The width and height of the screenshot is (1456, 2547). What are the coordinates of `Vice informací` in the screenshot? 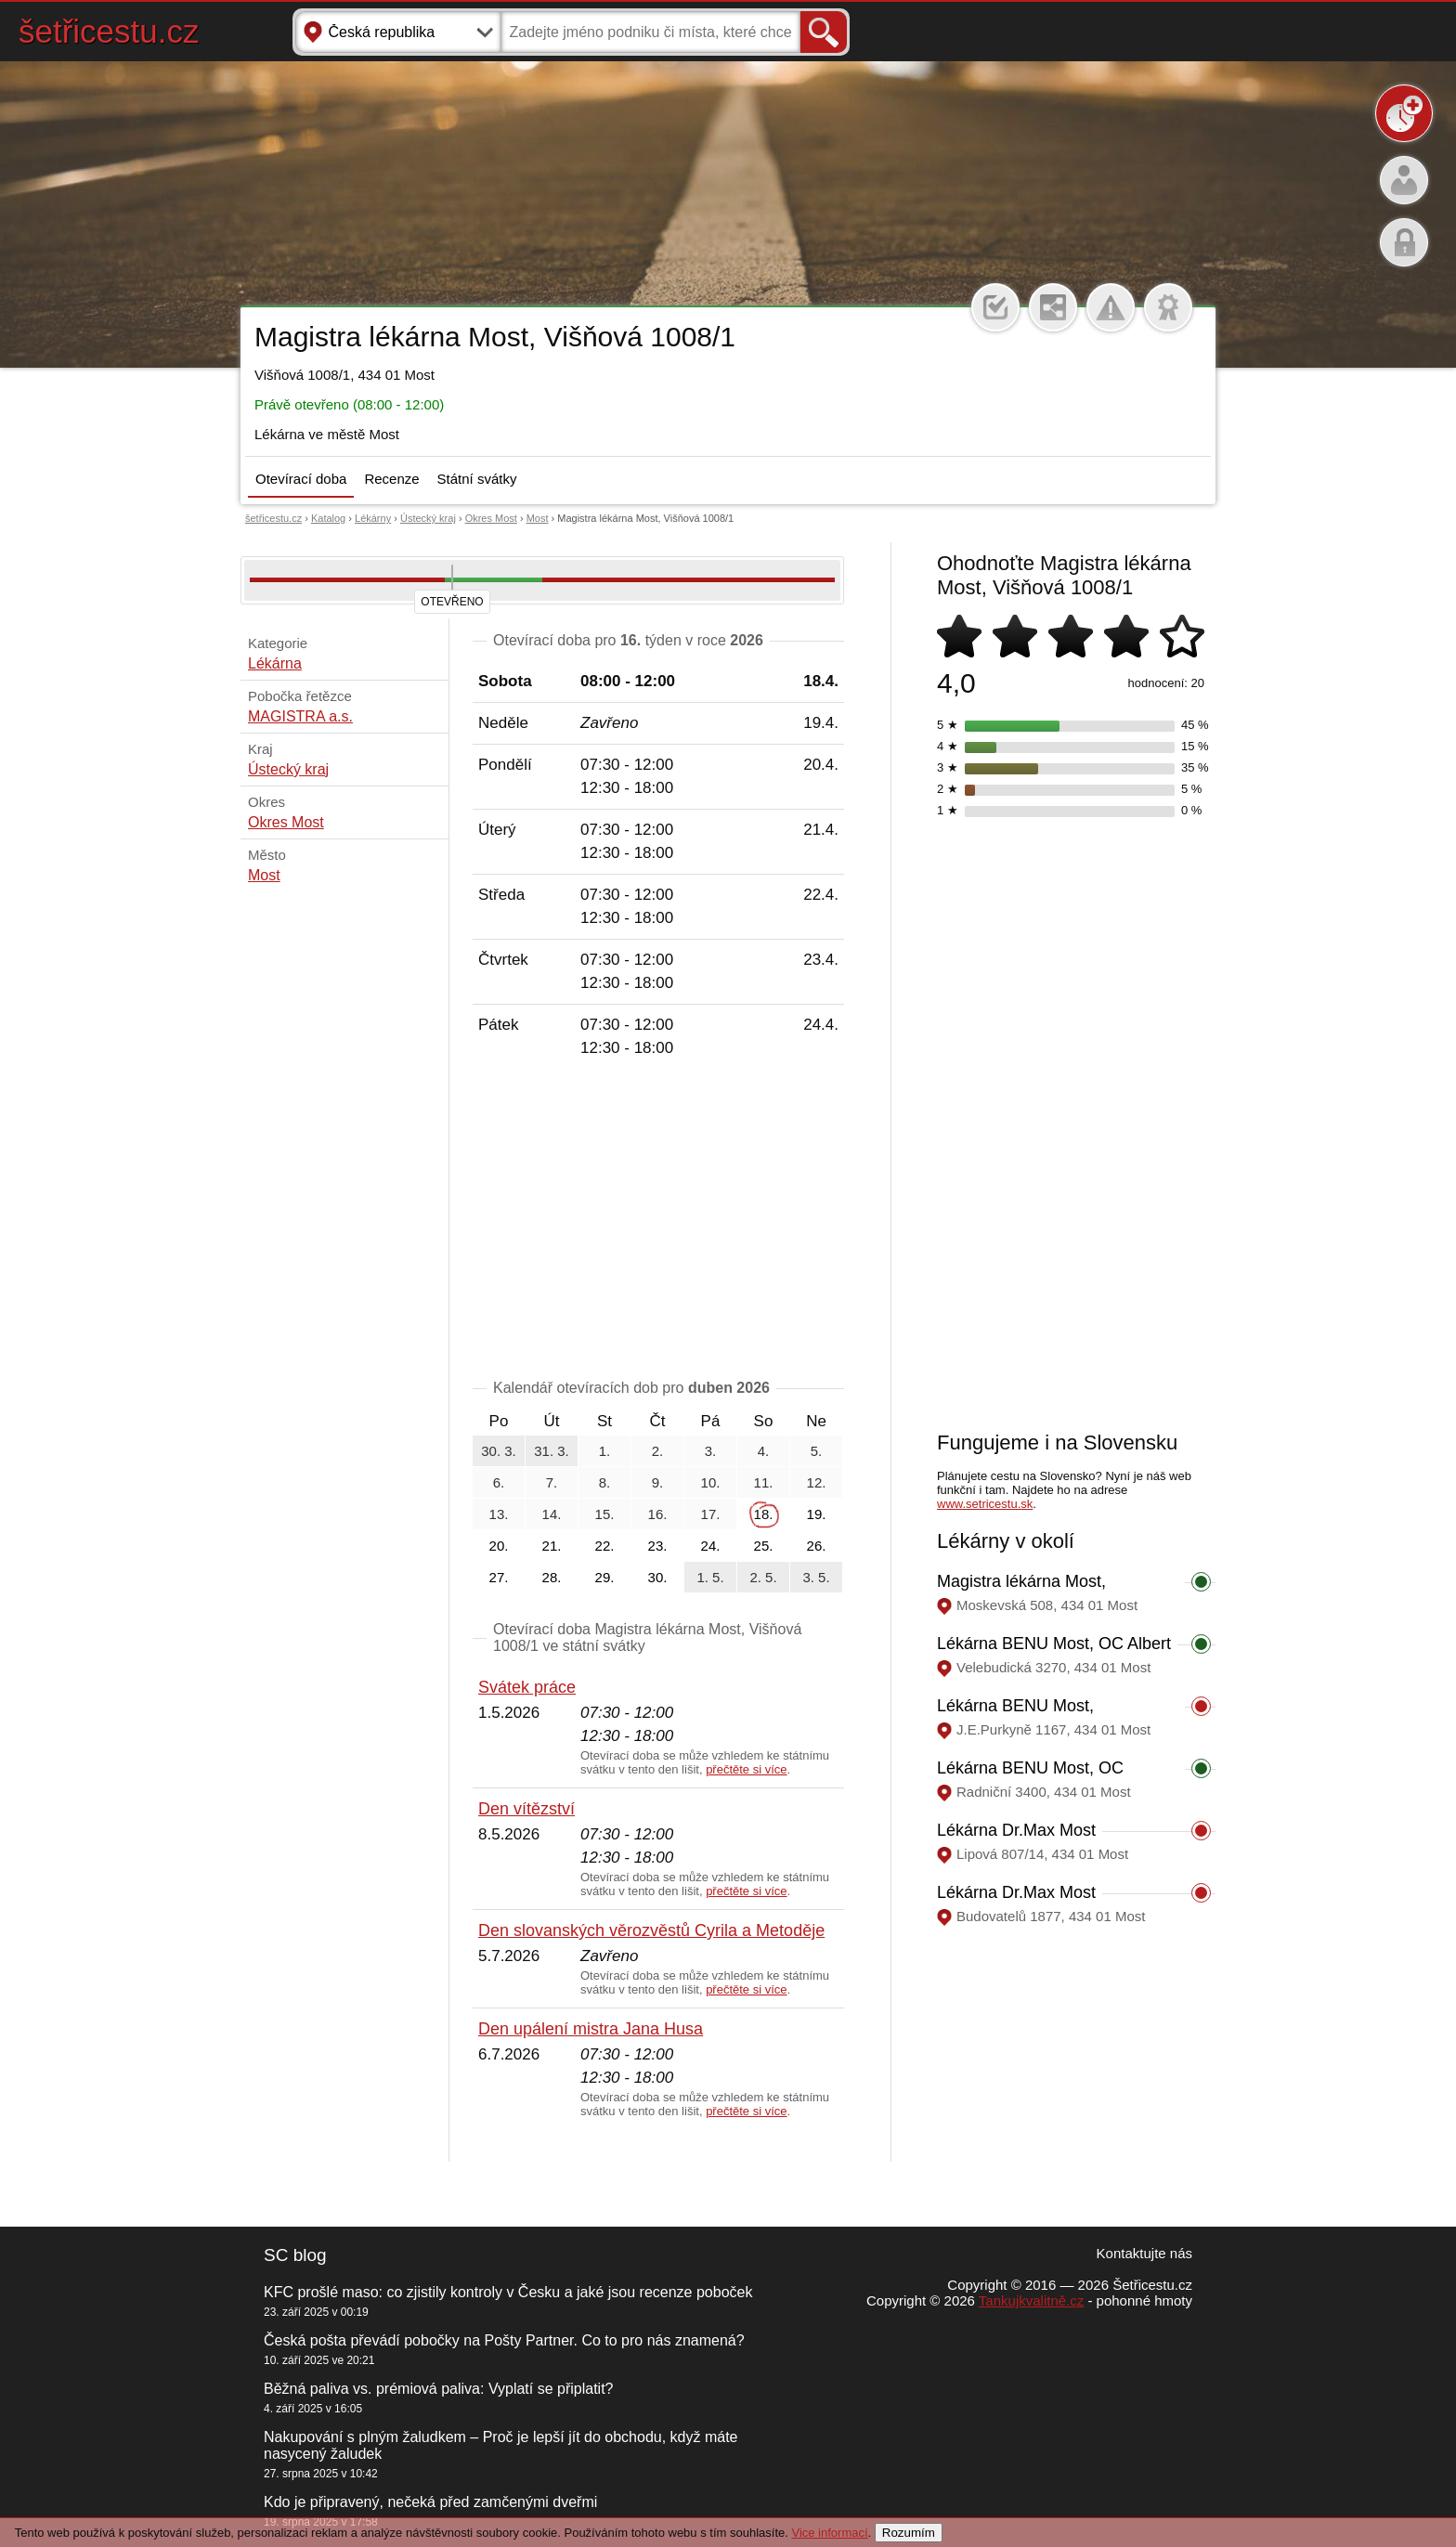 It's located at (829, 2533).